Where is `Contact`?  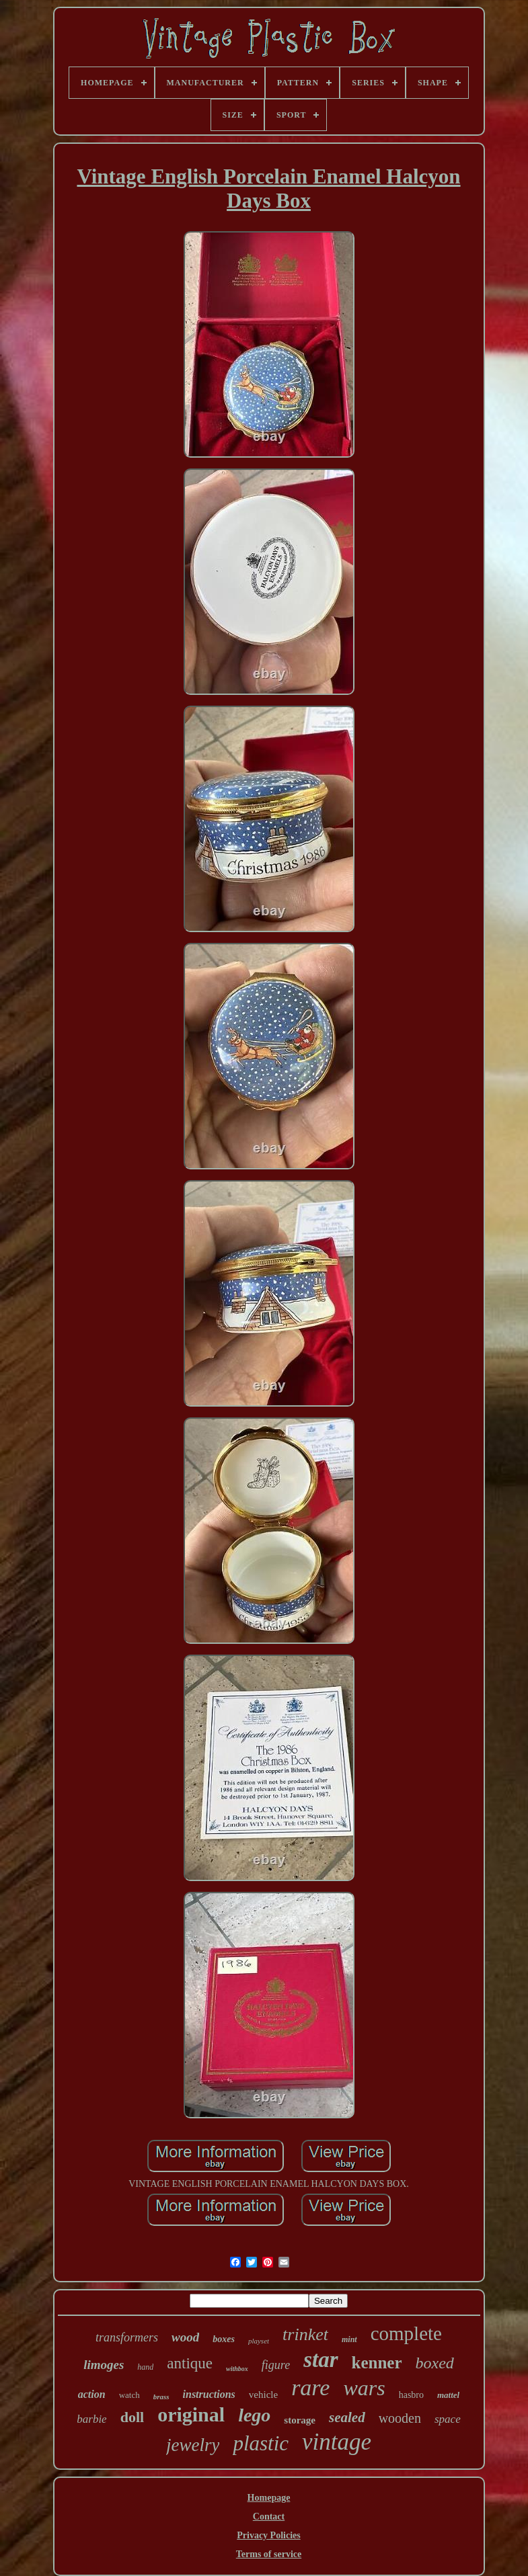
Contact is located at coordinates (269, 2516).